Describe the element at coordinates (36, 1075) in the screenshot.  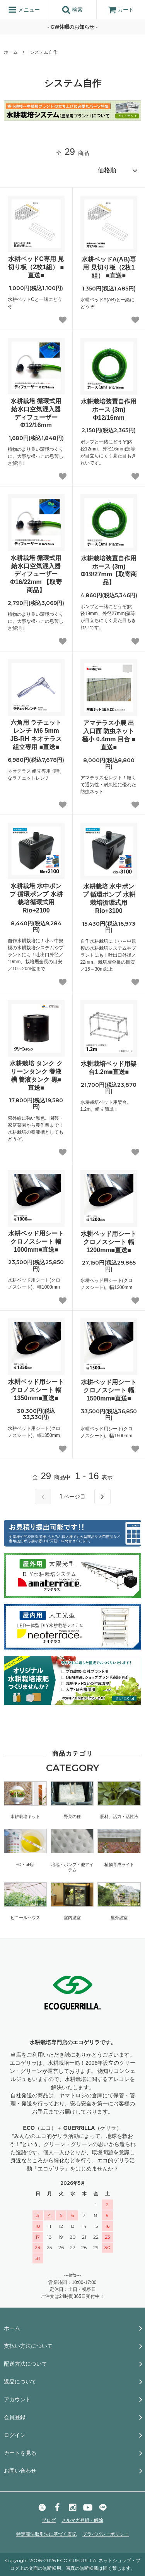
I see `水耕栽培 タンク クリーンタンク 養液槽 養液タンク 黒■直送■` at that location.